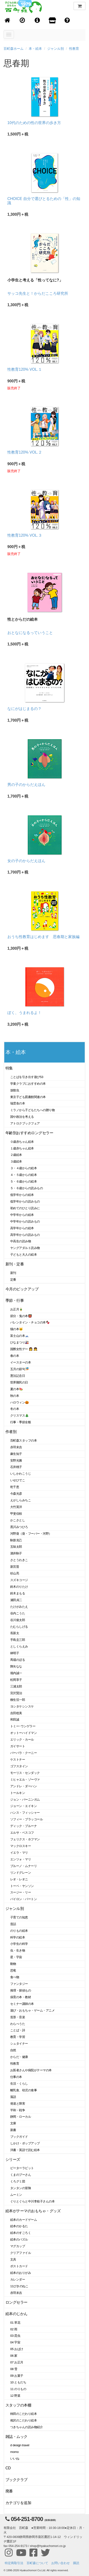 This screenshot has width=89, height=2576. What do you see at coordinates (17, 1520) in the screenshot?
I see `かこさとし` at bounding box center [17, 1520].